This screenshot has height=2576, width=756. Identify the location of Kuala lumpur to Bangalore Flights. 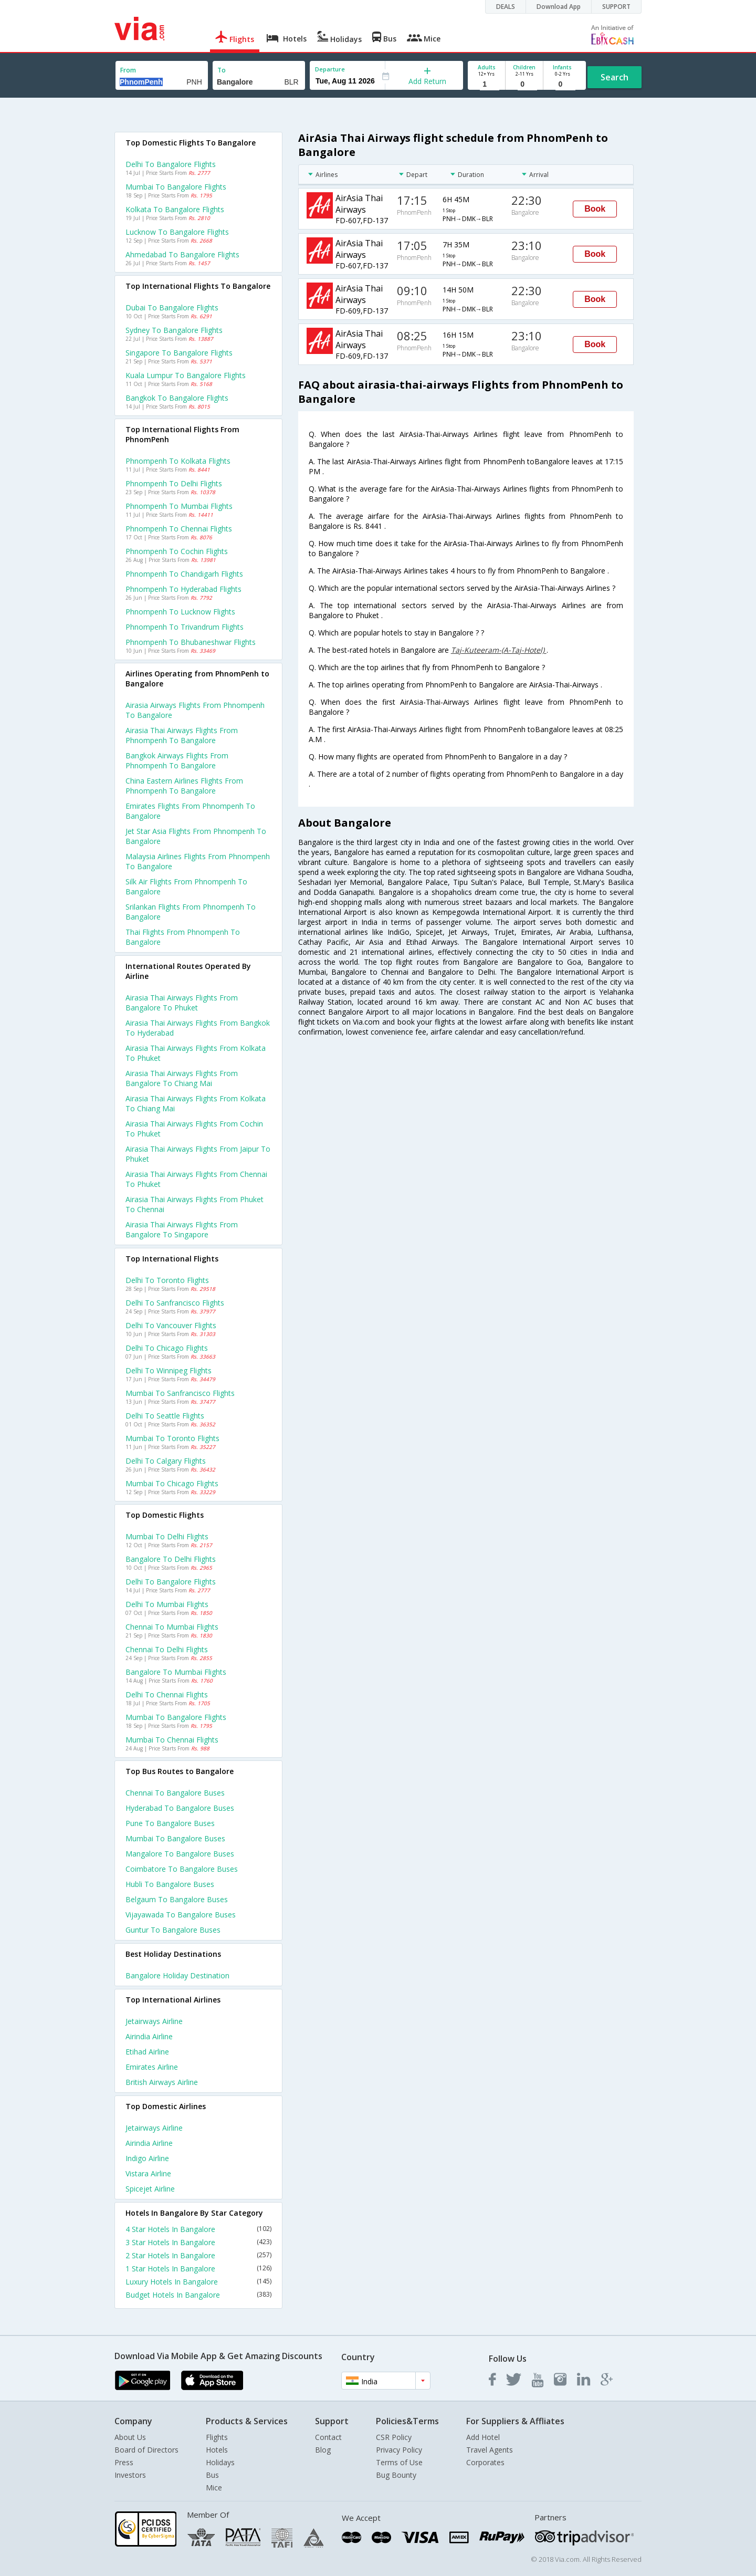
(185, 375).